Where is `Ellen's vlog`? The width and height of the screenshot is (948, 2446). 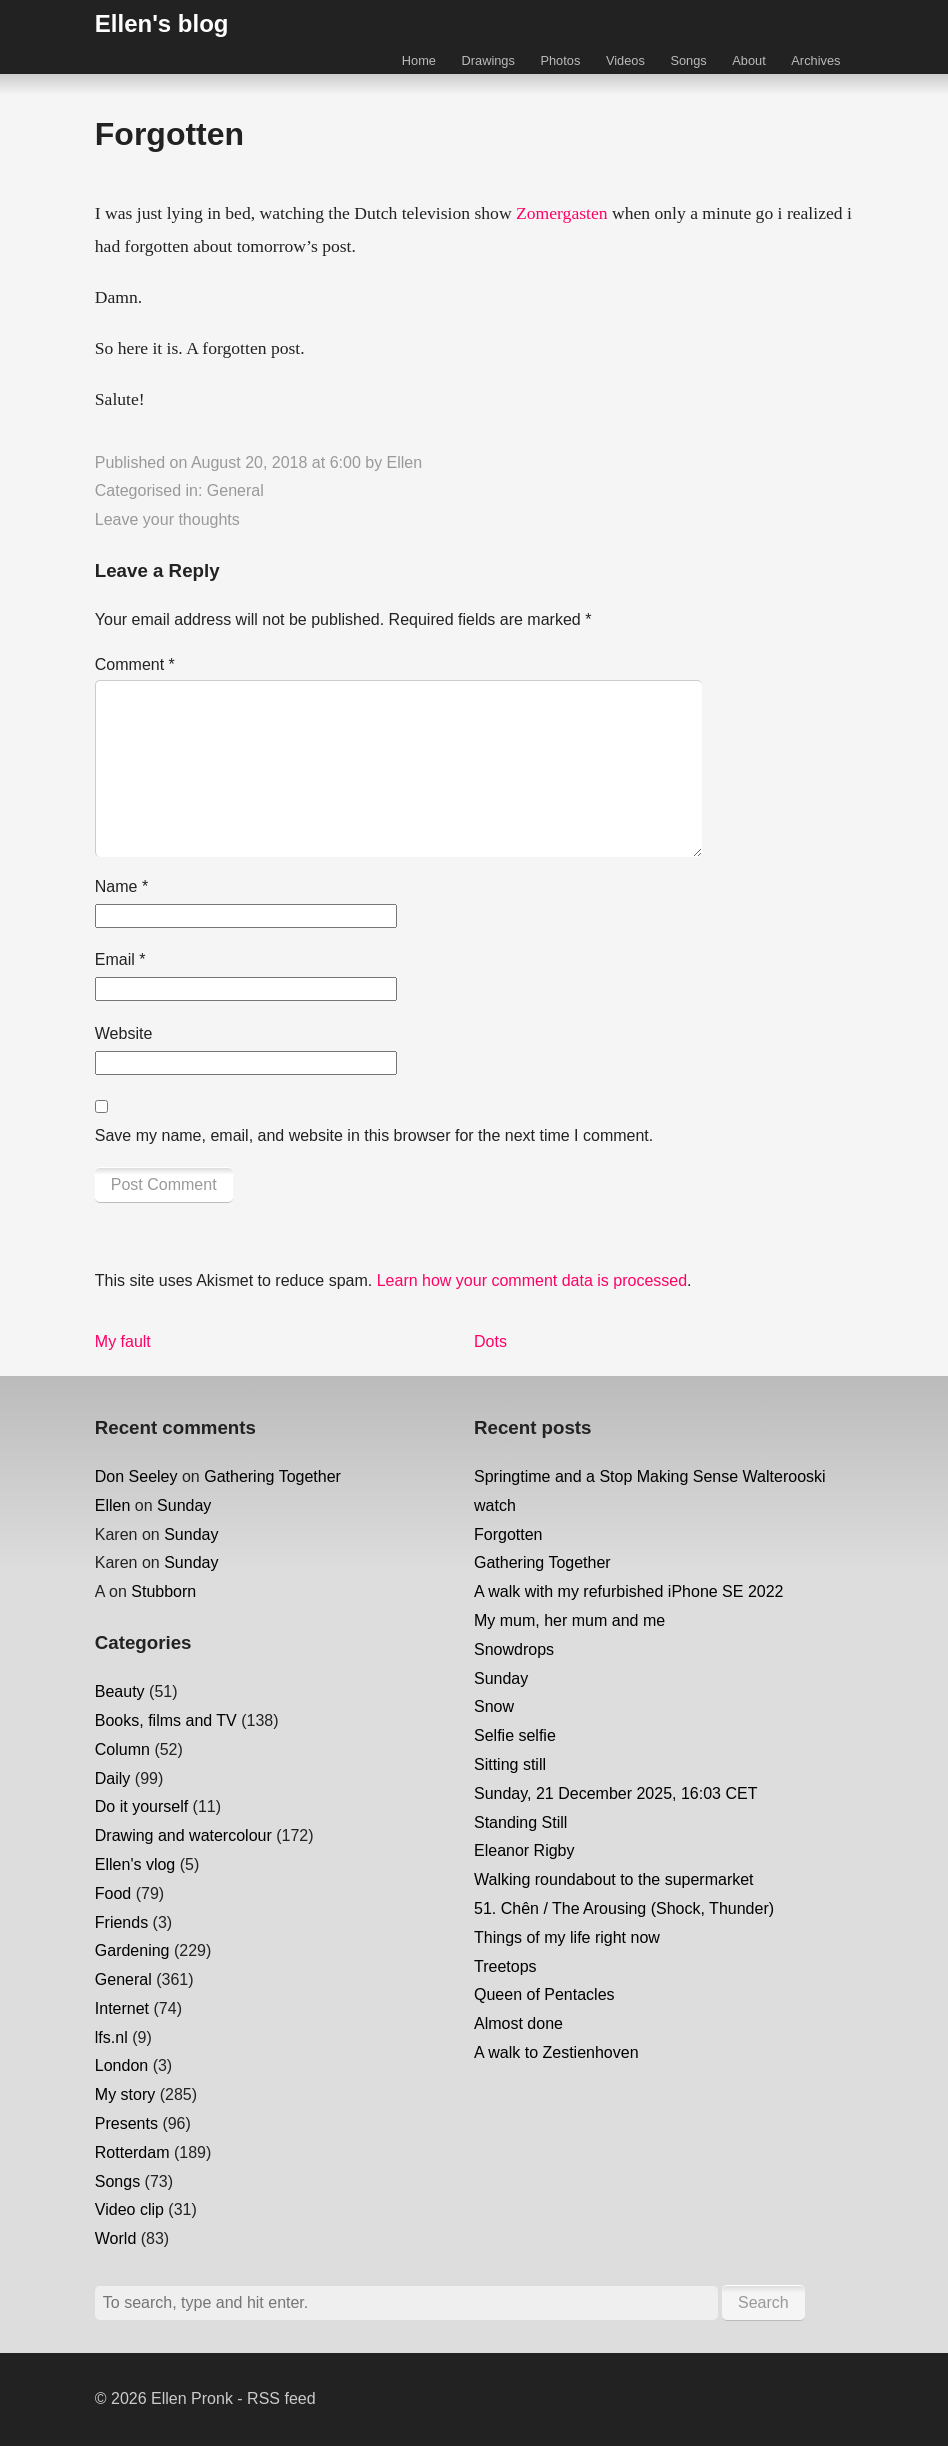
Ellen's vlog is located at coordinates (135, 1864).